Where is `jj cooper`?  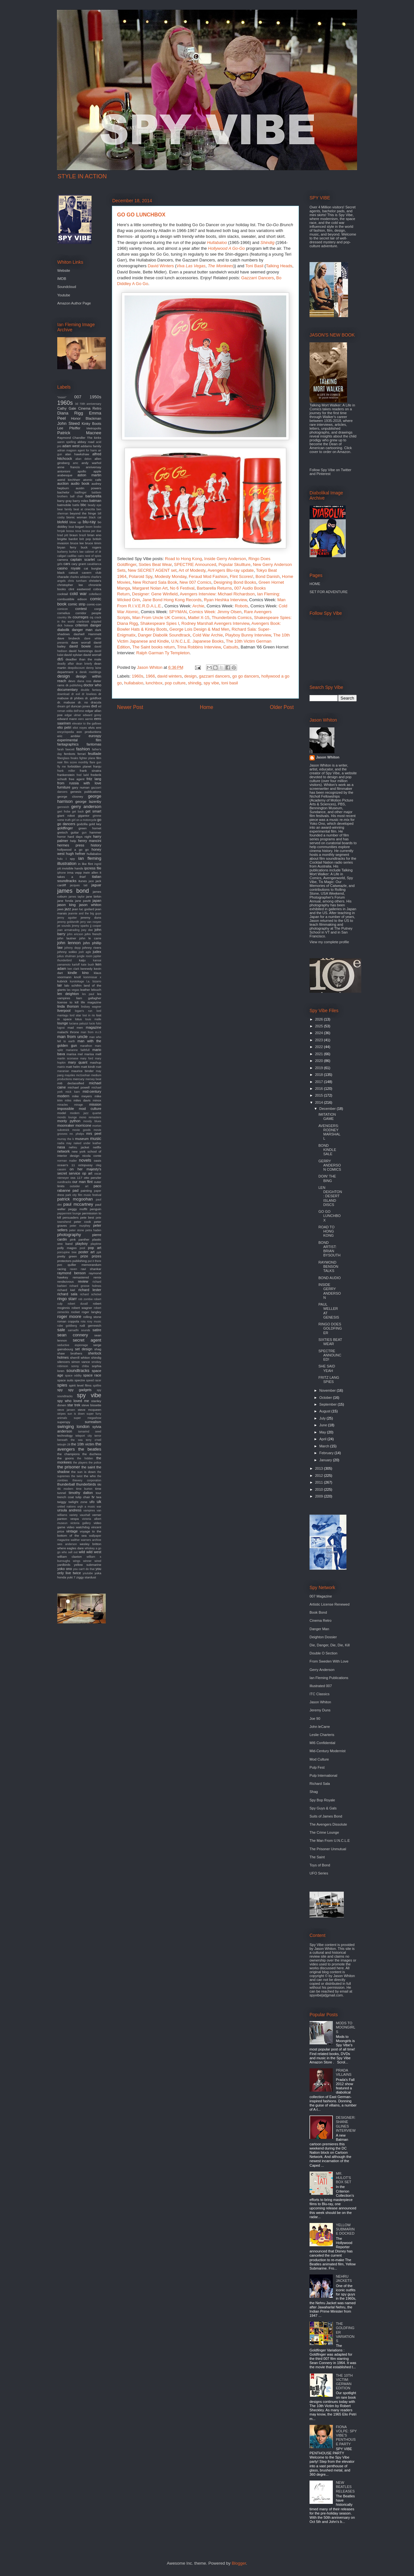 jj cooper is located at coordinates (95, 925).